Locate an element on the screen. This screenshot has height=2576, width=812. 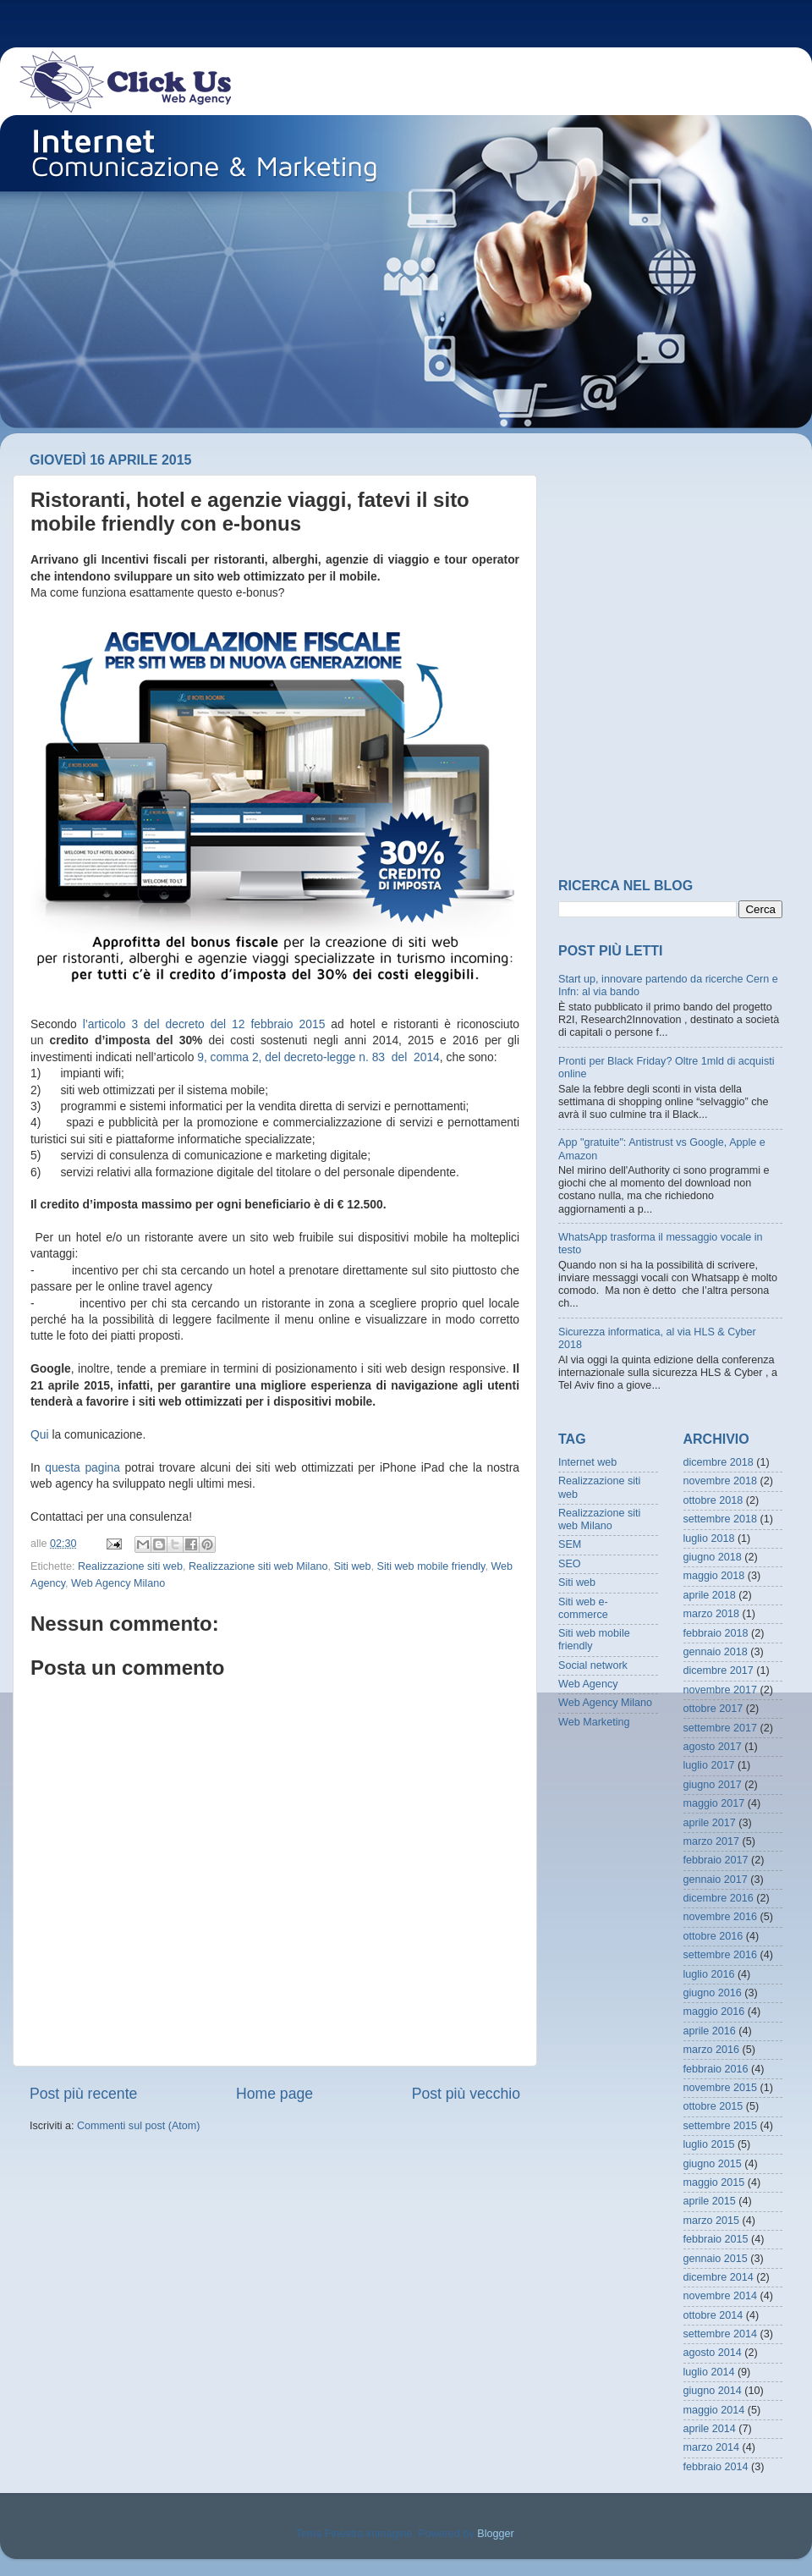
marzo 2014 is located at coordinates (711, 2447).